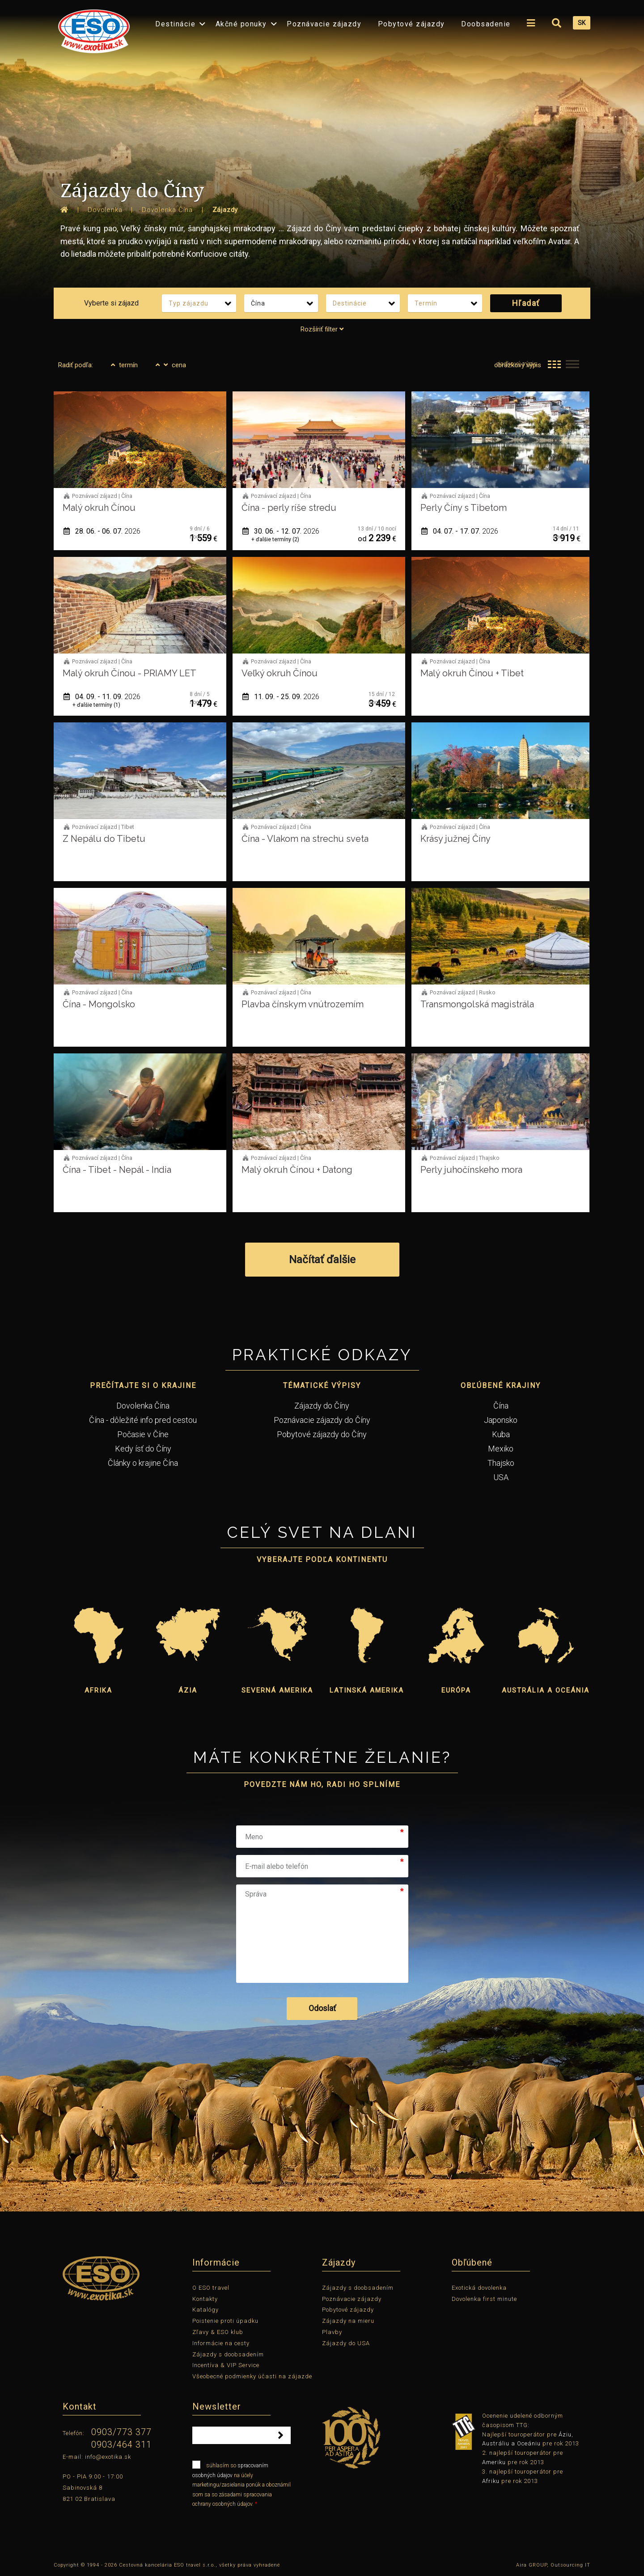 This screenshot has height=2576, width=644. Describe the element at coordinates (565, 2434) in the screenshot. I see `Áziu` at that location.